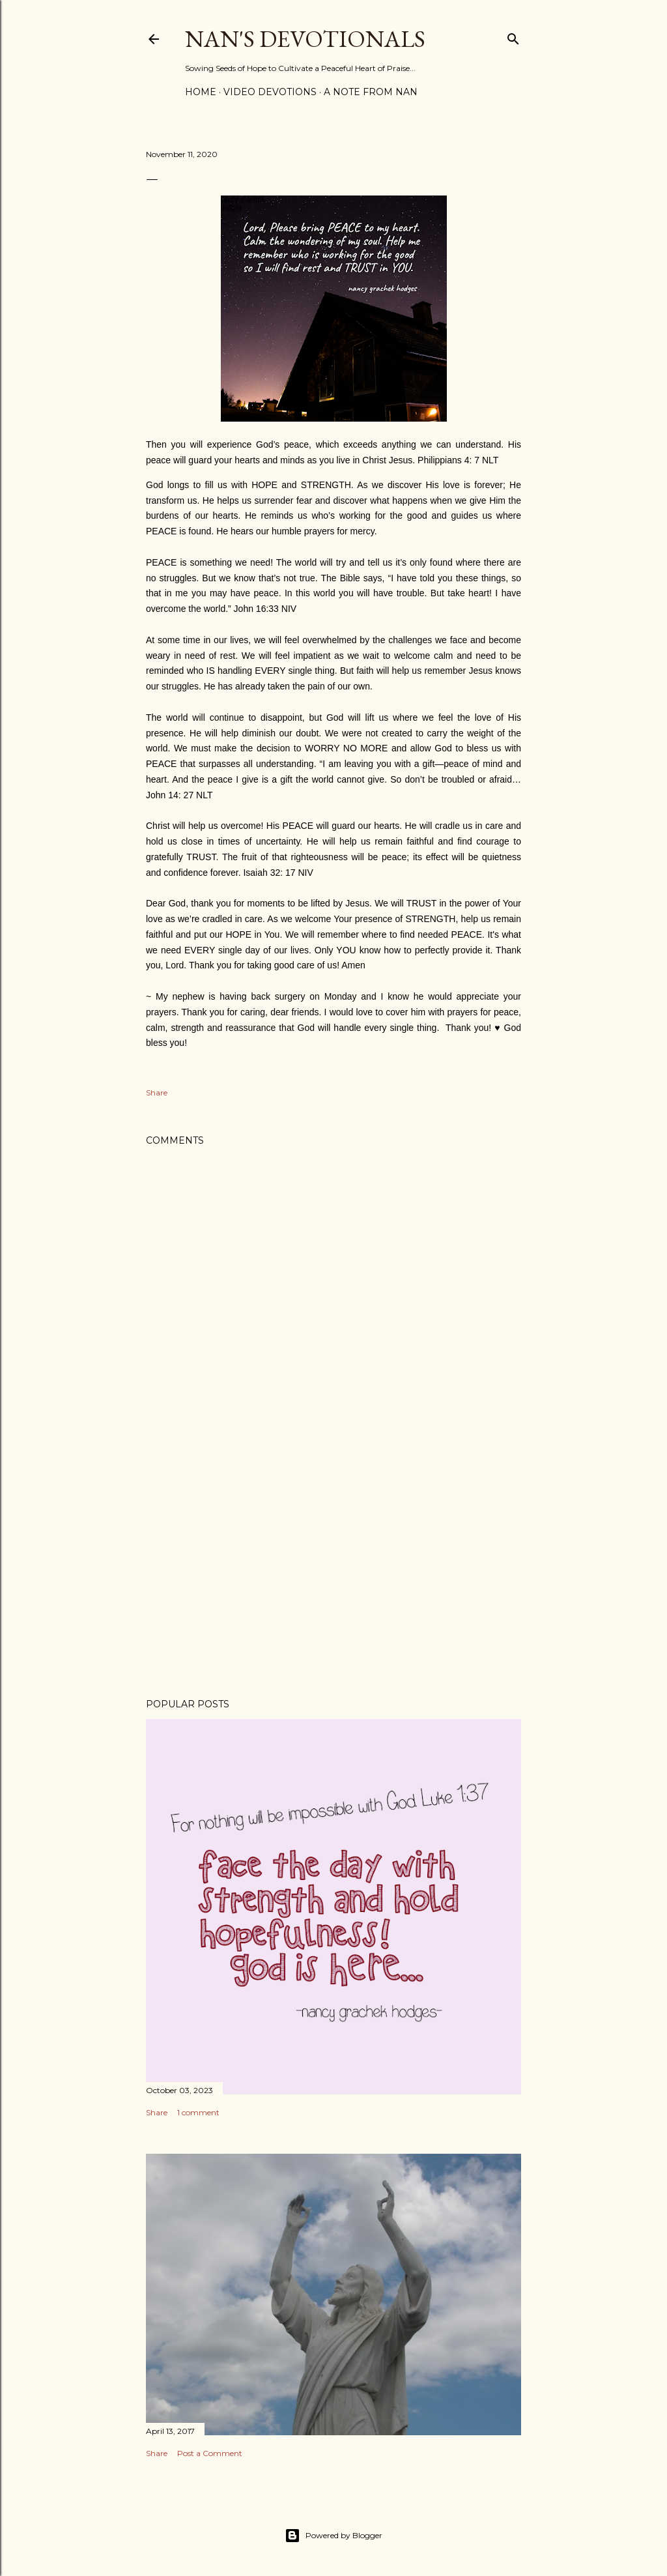  What do you see at coordinates (333, 2535) in the screenshot?
I see `Powered by Blogger` at bounding box center [333, 2535].